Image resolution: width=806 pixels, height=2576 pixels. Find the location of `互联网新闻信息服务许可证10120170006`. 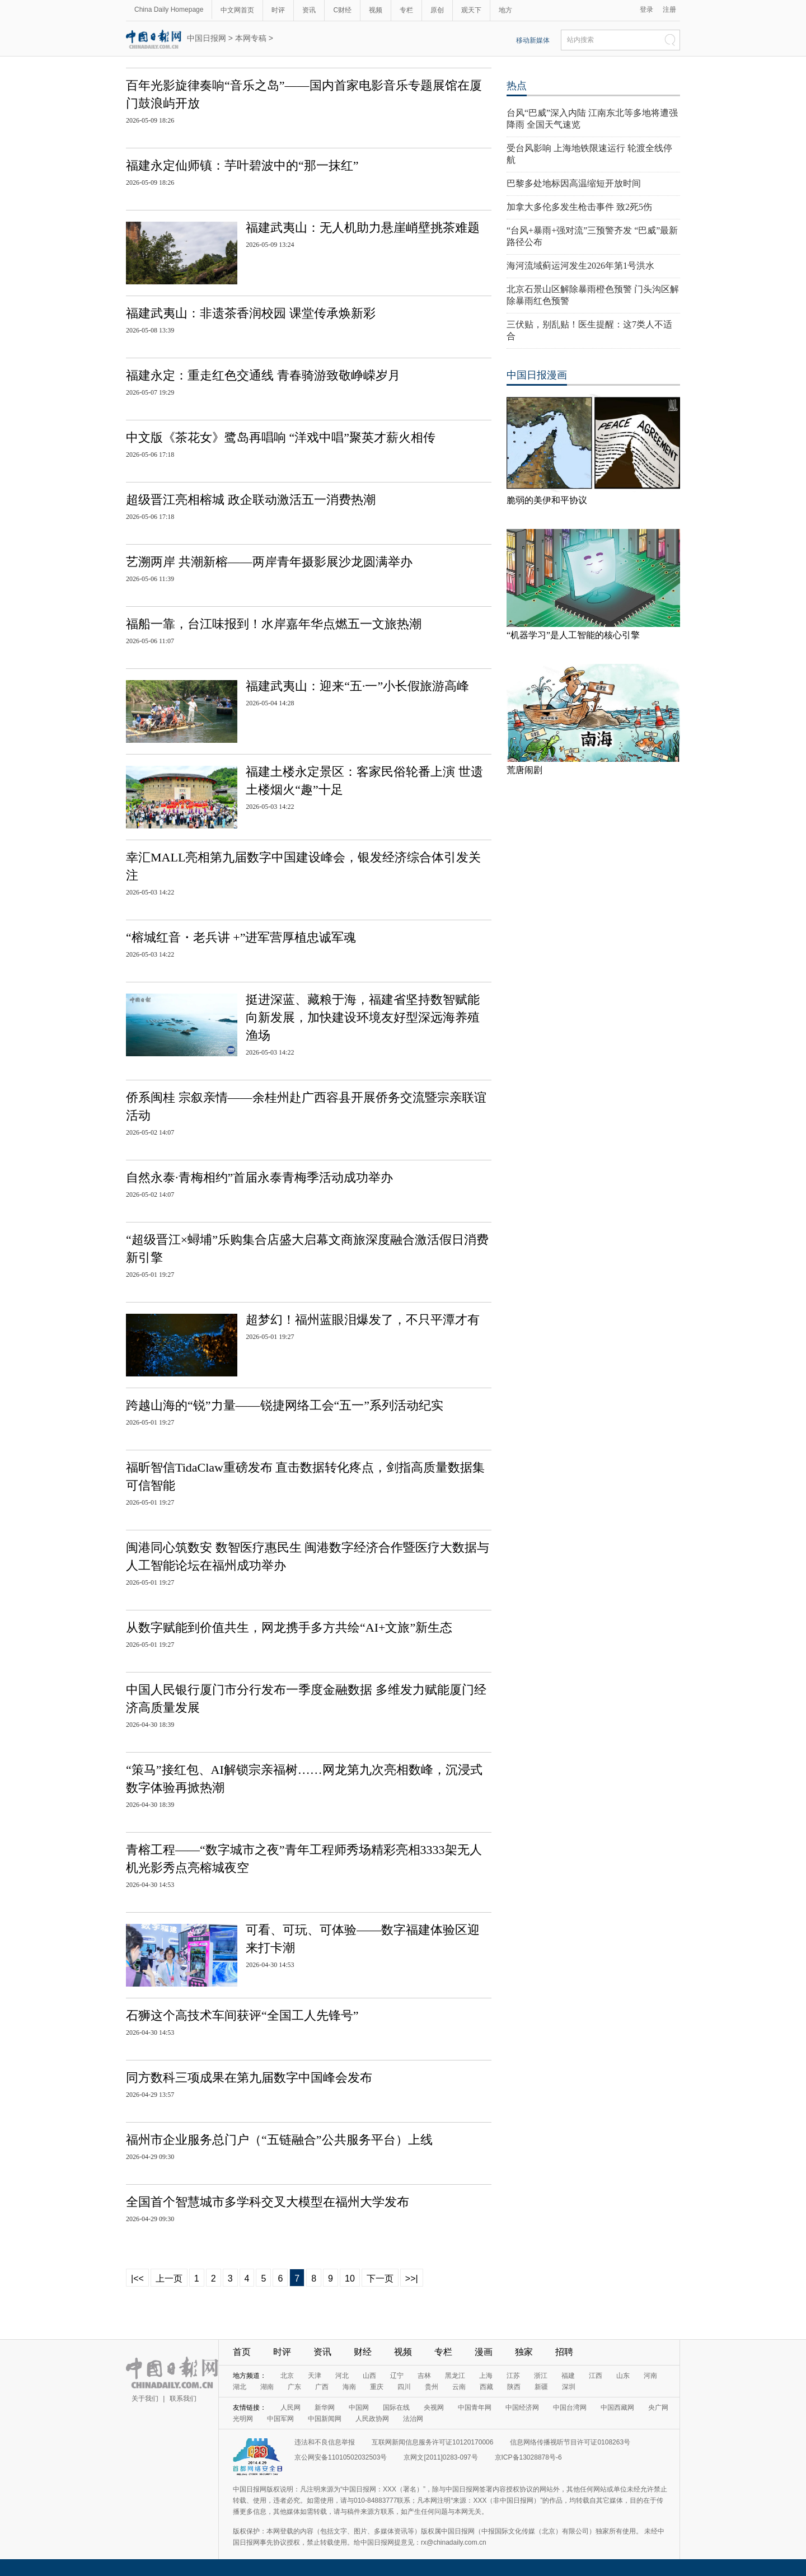

互联网新闻信息服务许可证10120170006 is located at coordinates (432, 2442).